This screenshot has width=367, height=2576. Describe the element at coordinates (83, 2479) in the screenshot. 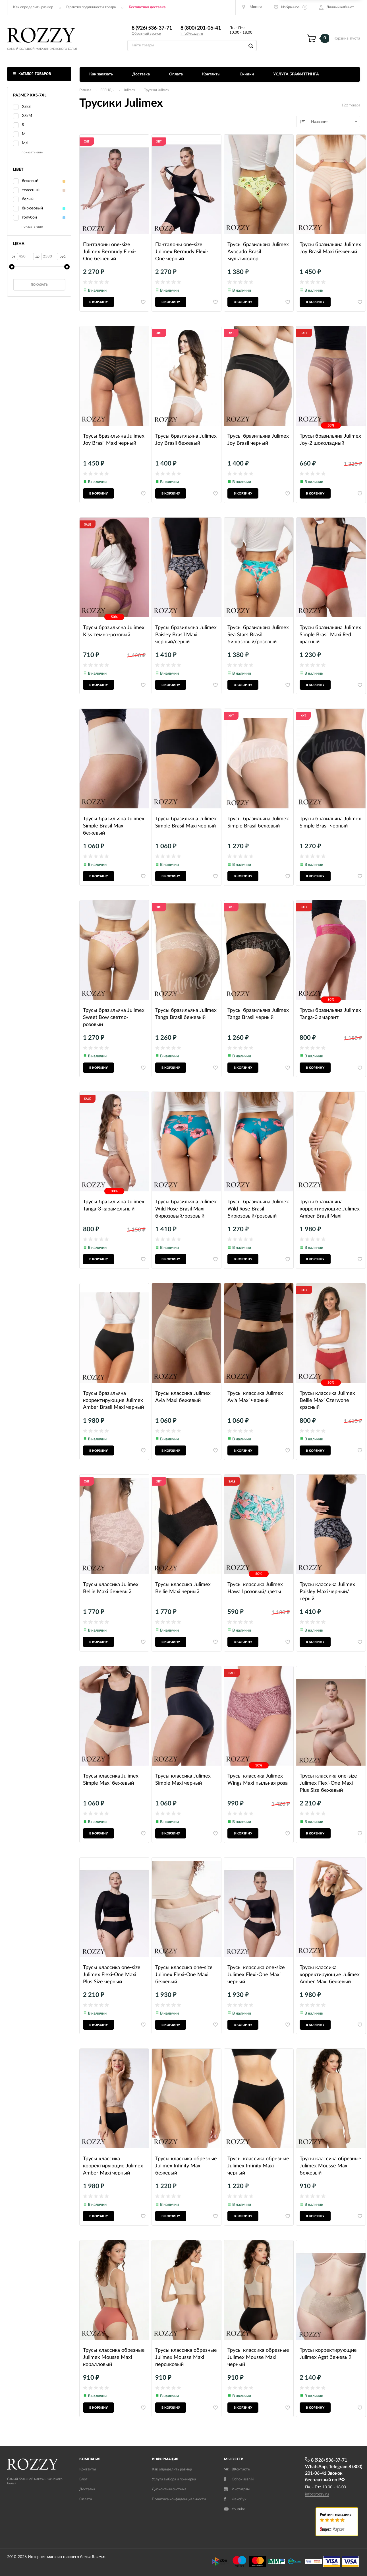

I see `Блог` at that location.